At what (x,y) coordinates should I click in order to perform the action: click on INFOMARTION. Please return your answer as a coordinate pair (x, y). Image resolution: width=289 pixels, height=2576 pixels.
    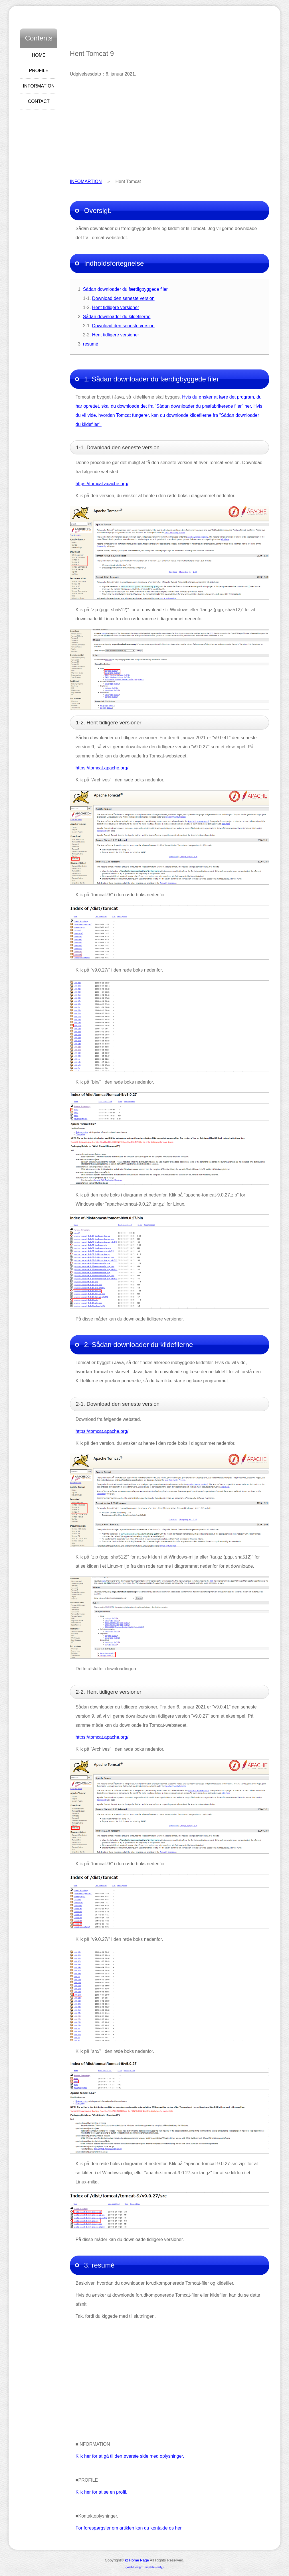
    Looking at the image, I should click on (86, 181).